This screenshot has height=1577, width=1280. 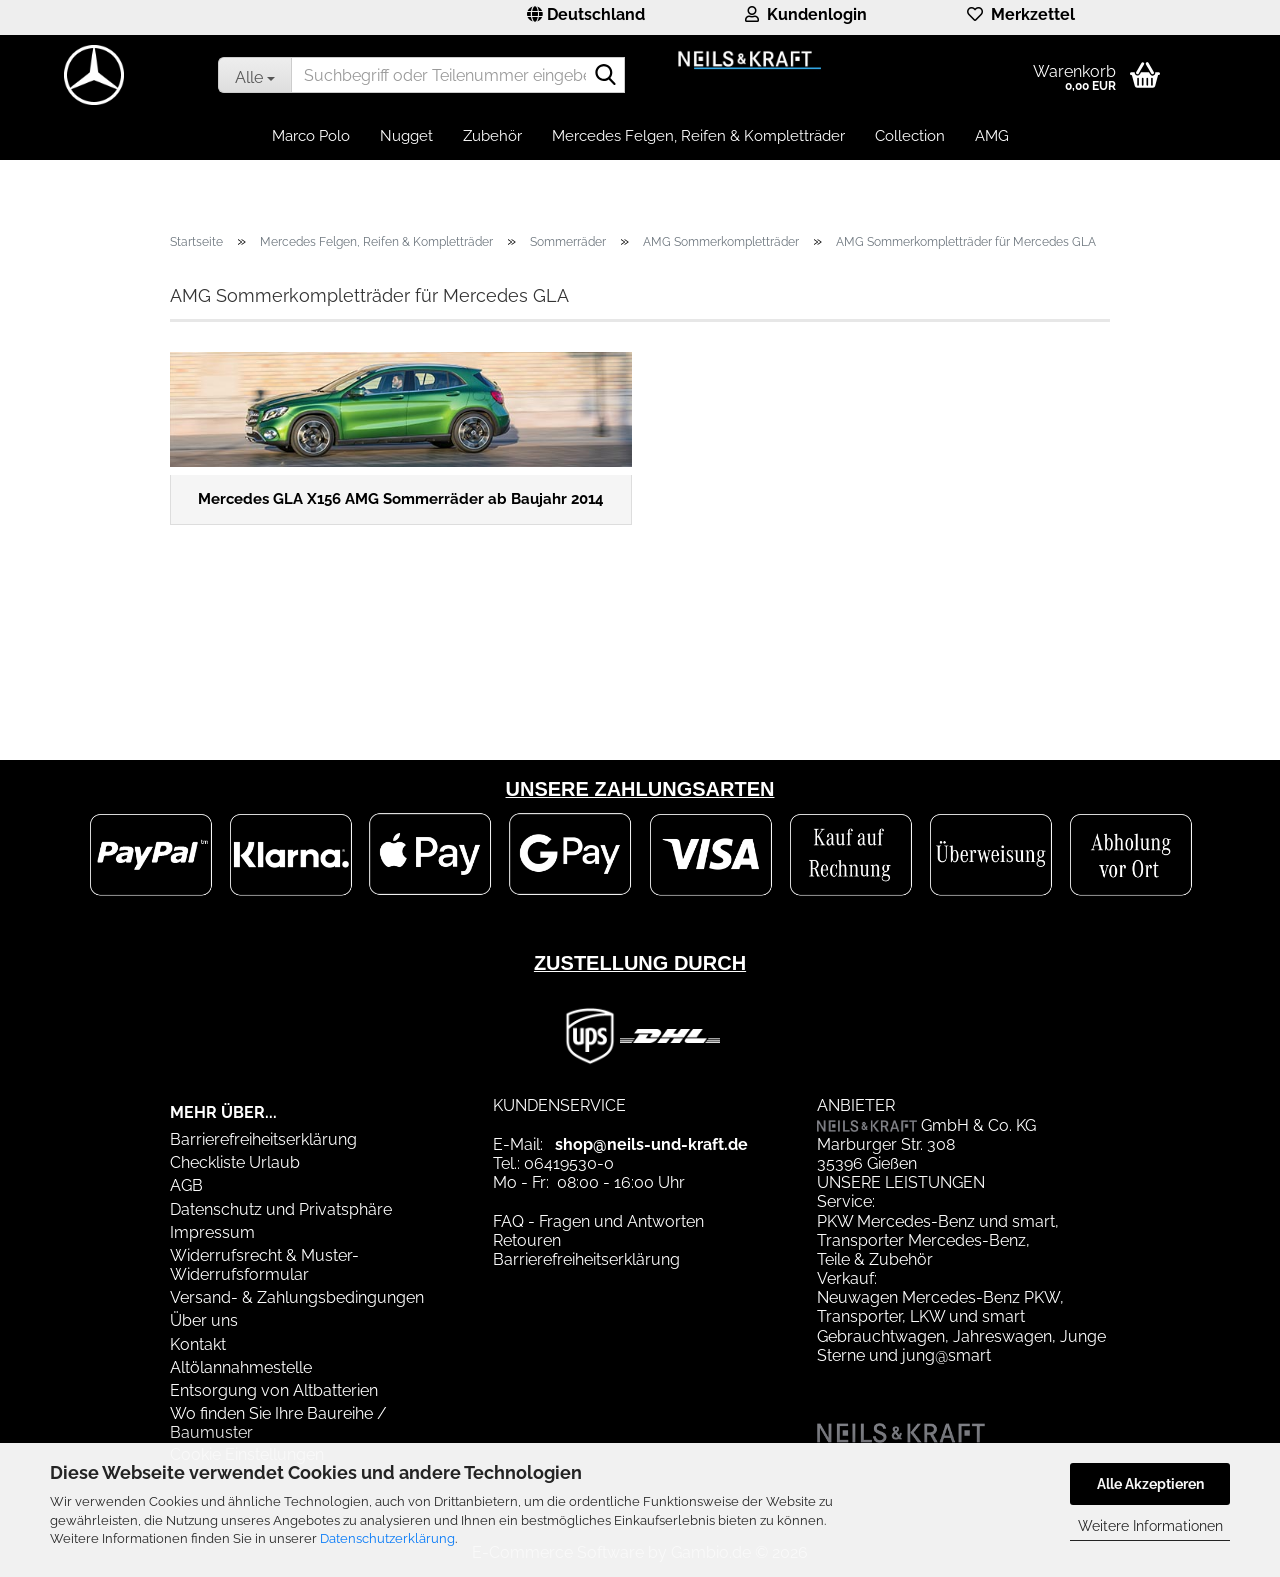 I want to click on Datenschutzerklärung, so click(x=387, y=1538).